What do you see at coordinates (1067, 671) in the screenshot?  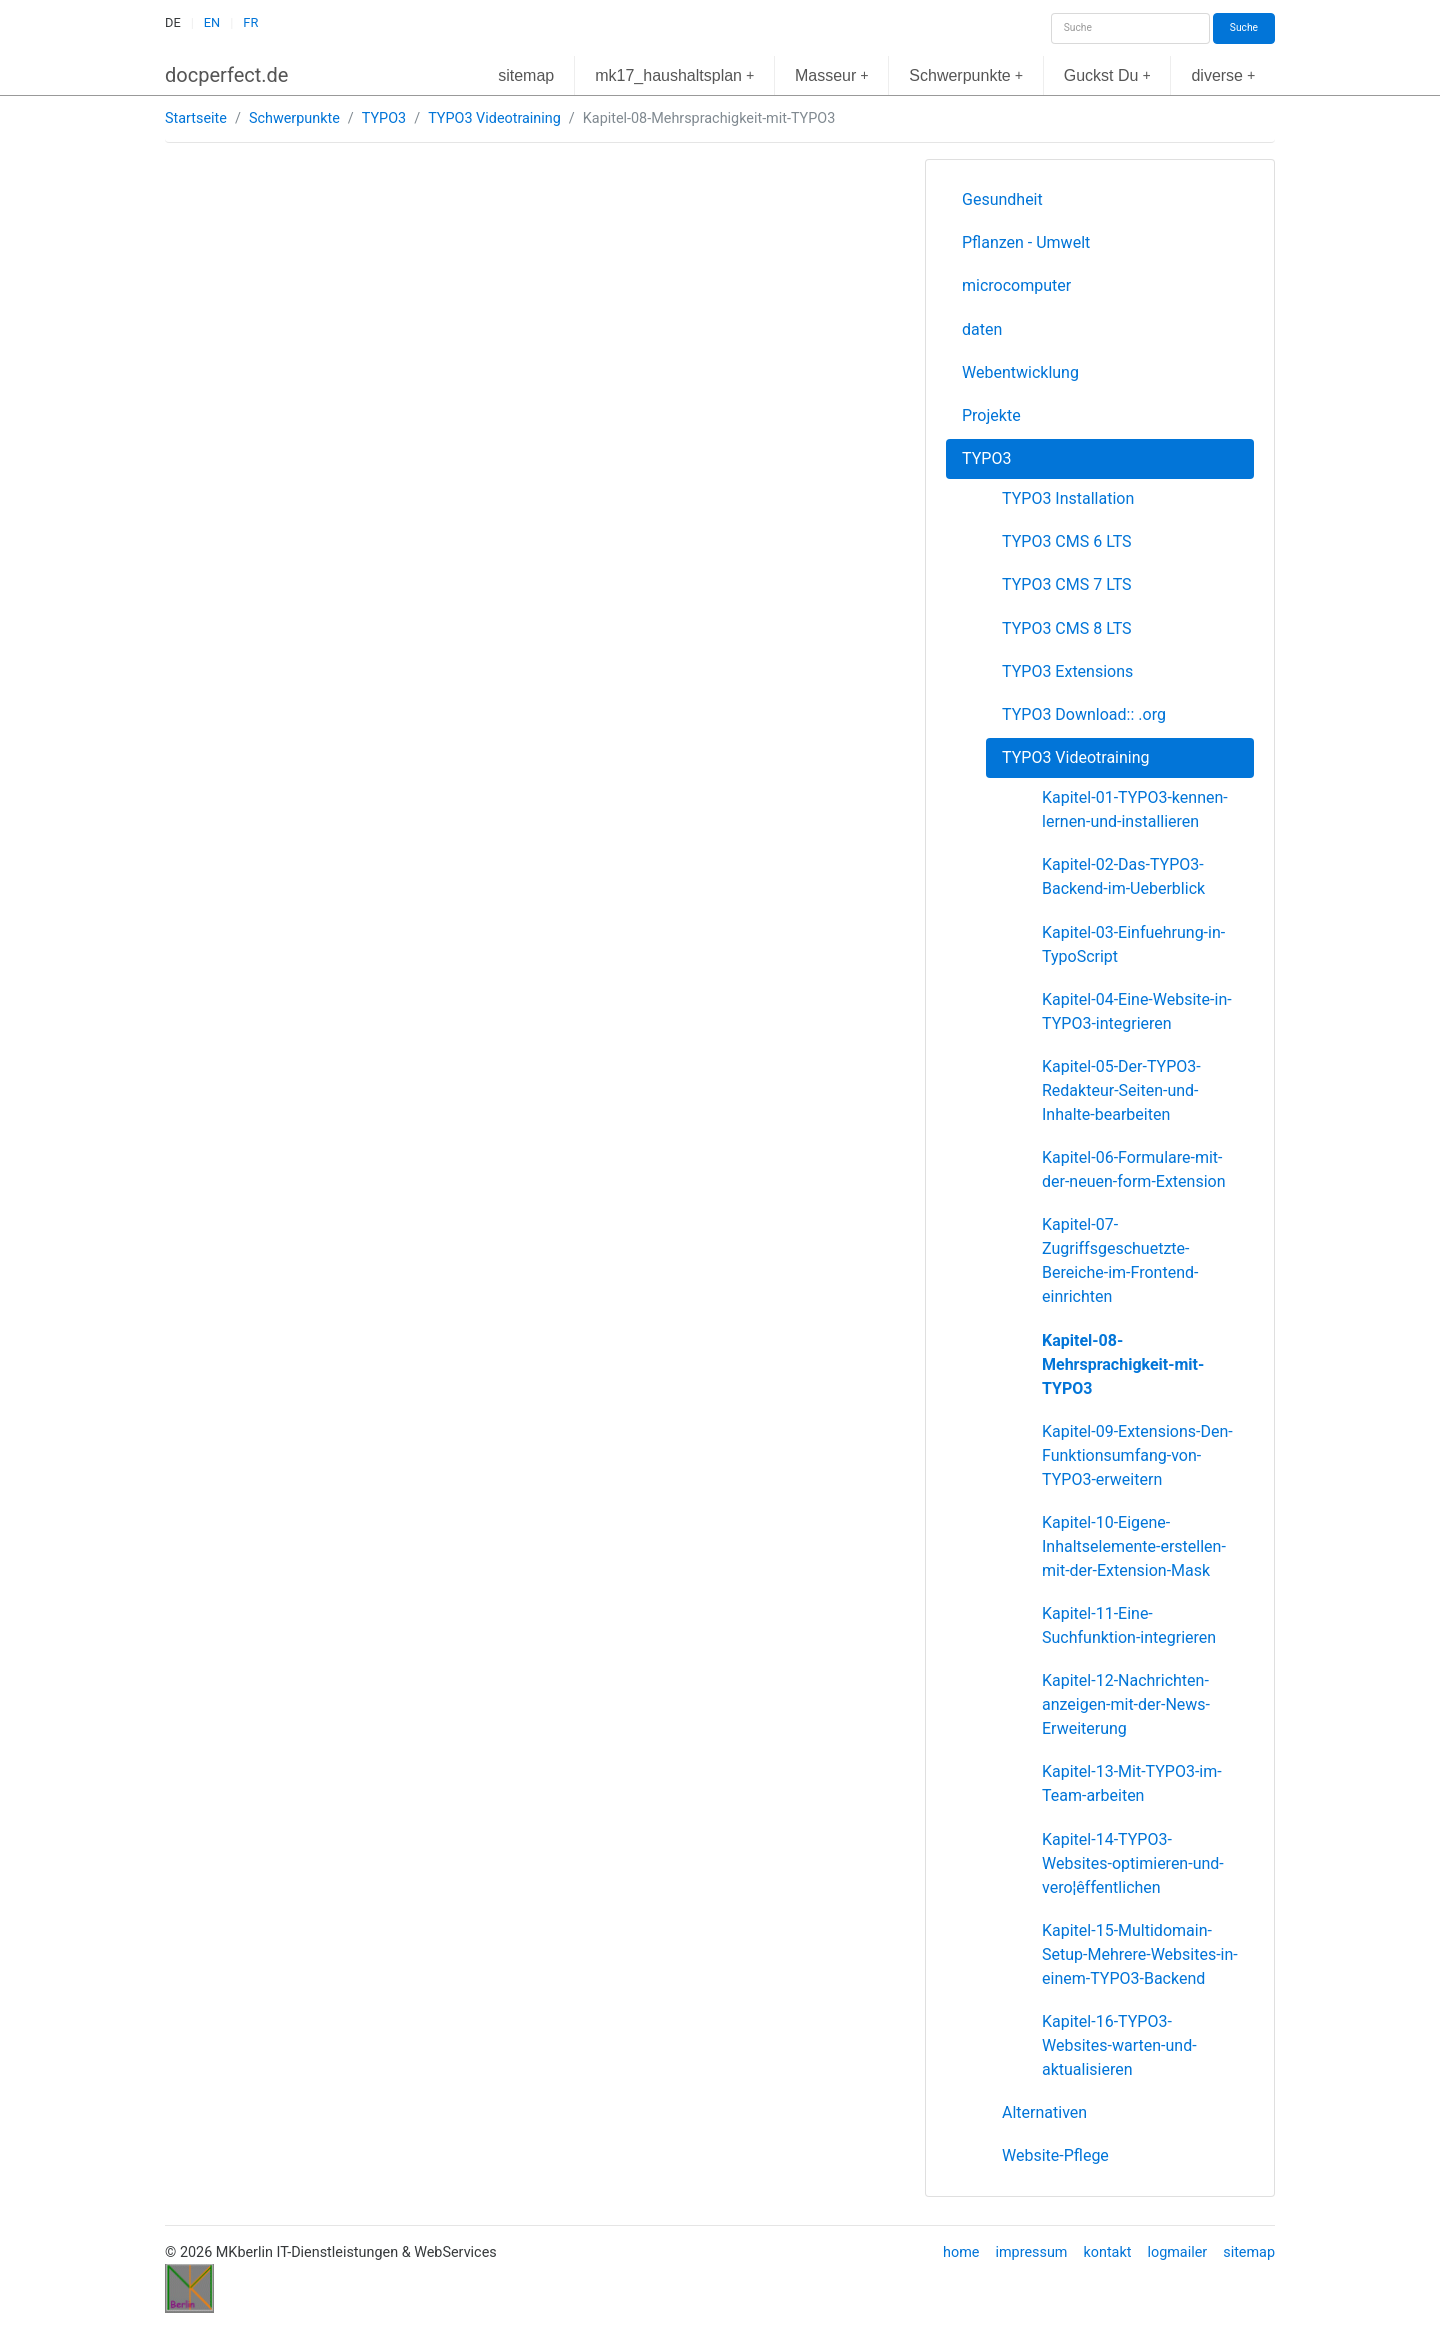 I see `TYPO3 Extensions` at bounding box center [1067, 671].